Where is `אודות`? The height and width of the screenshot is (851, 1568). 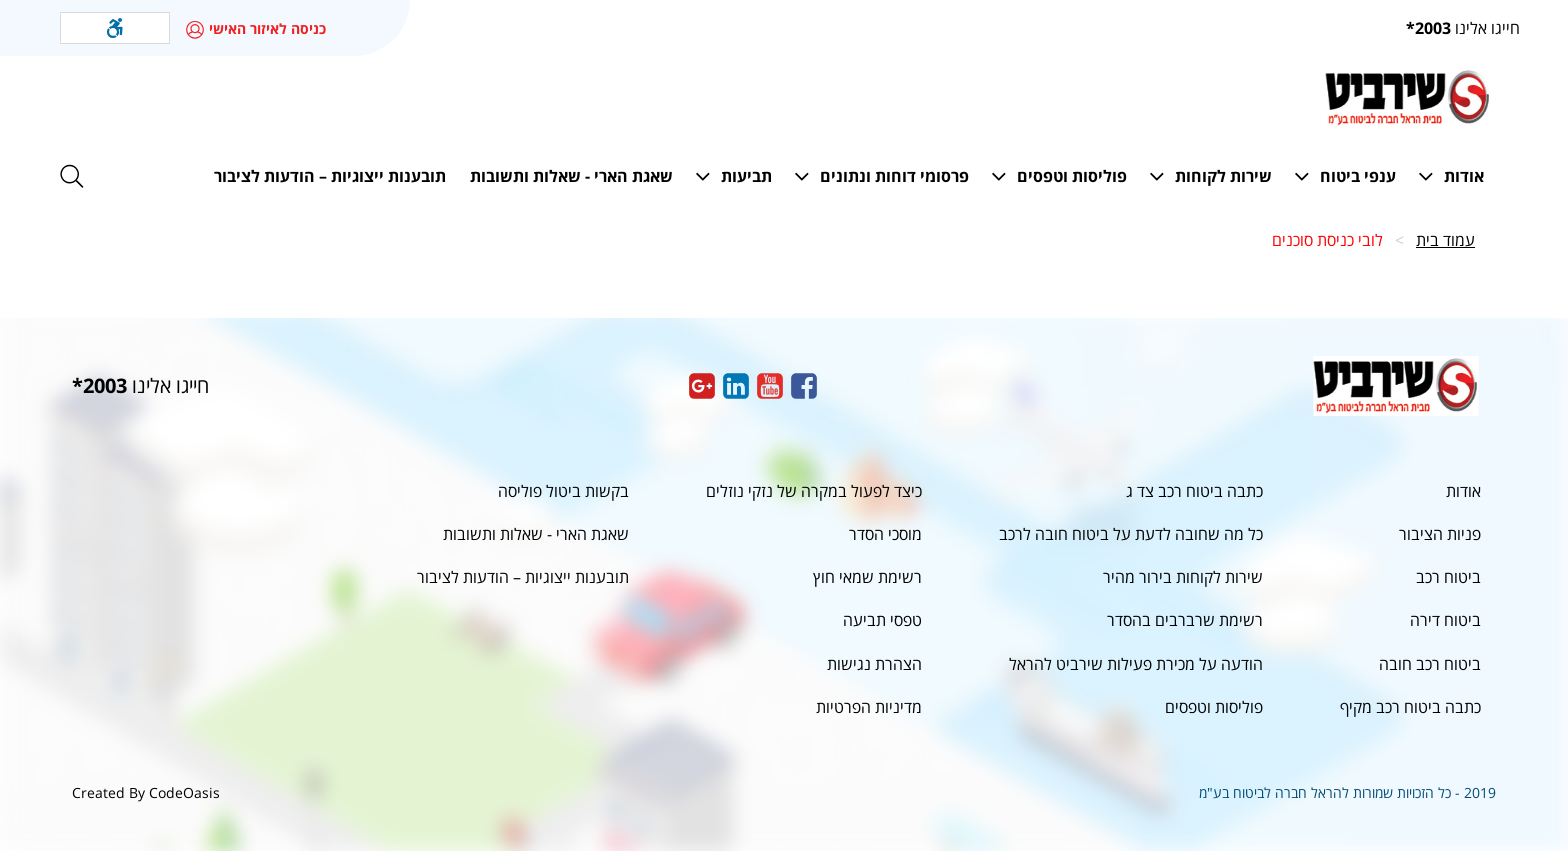 אודות is located at coordinates (1463, 491).